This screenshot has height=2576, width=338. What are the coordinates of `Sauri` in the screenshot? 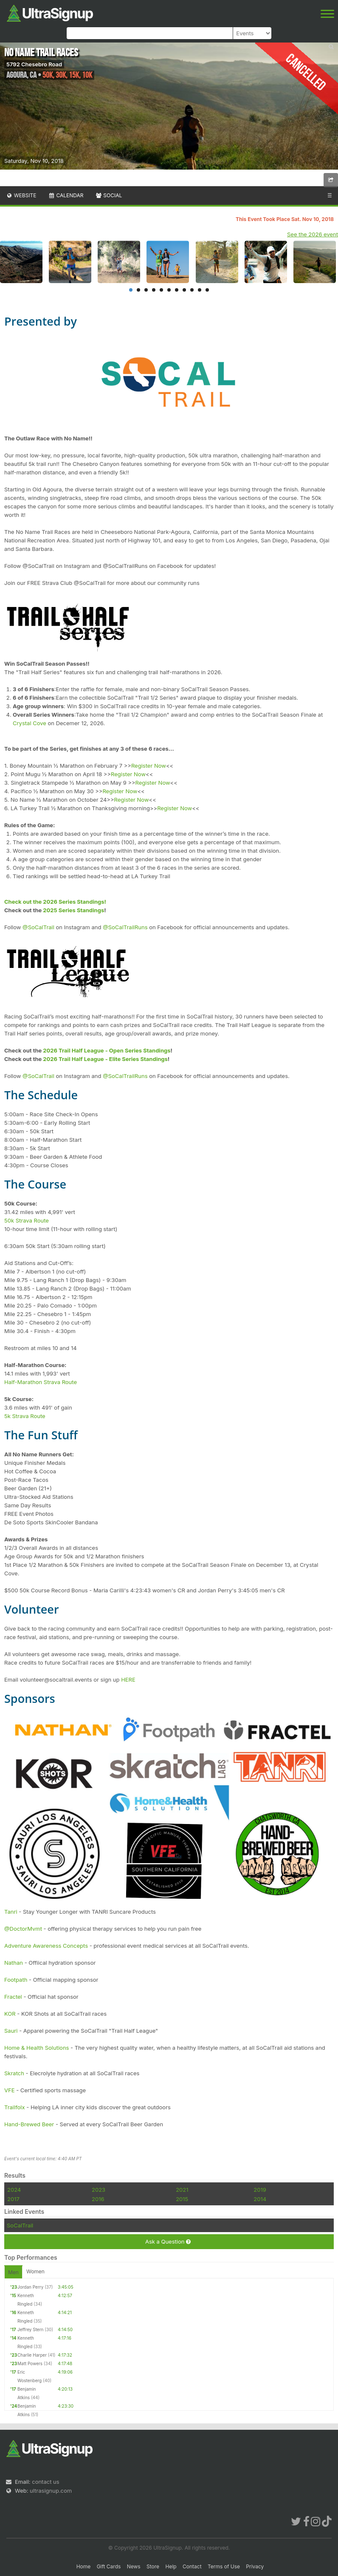 It's located at (11, 2030).